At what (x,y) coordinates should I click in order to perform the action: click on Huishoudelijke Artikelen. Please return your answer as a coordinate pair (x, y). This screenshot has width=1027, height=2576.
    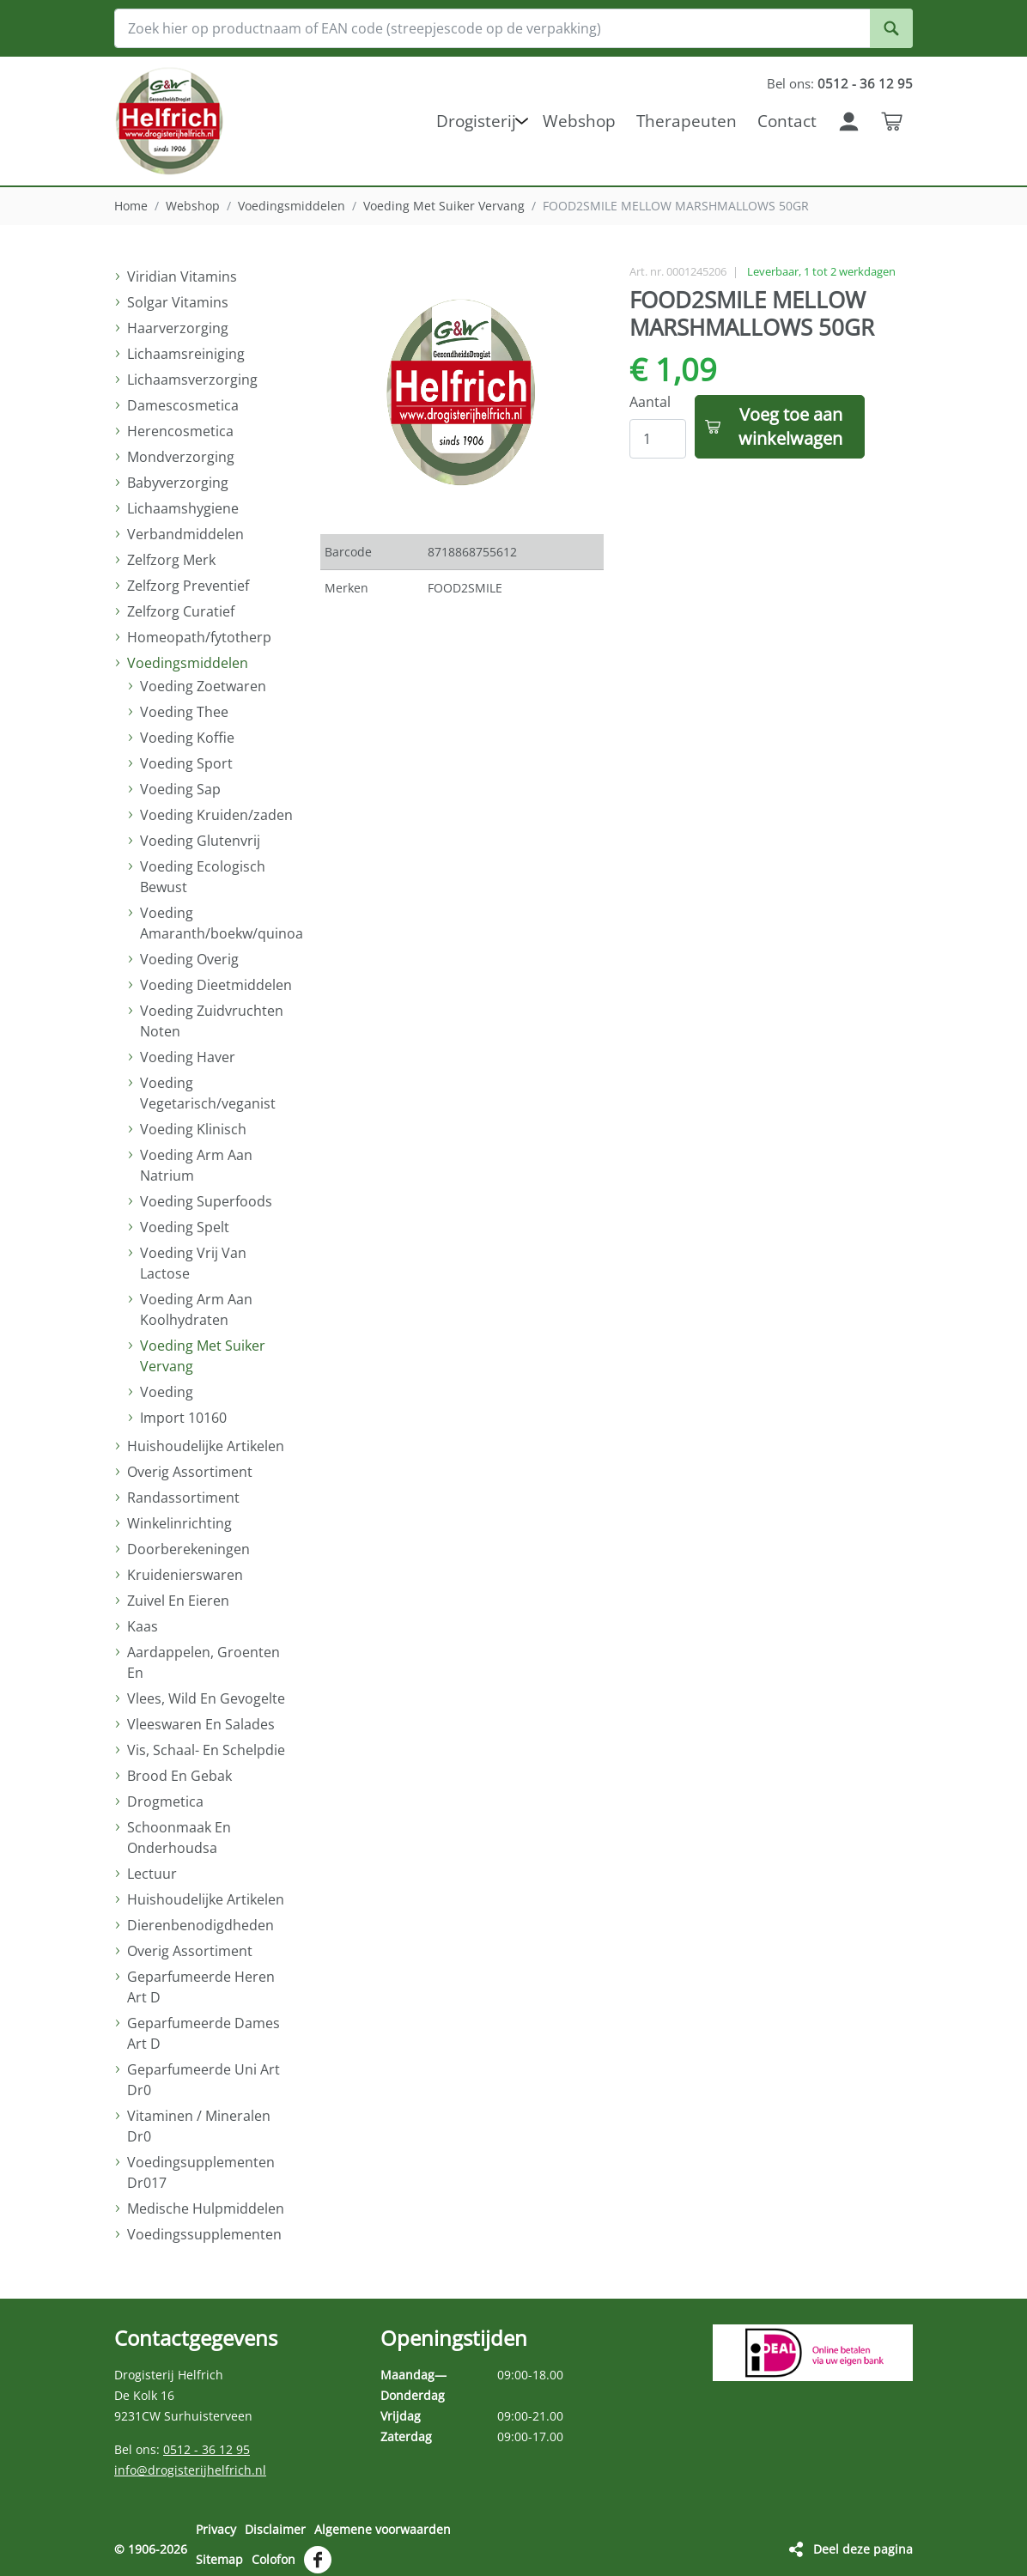
    Looking at the image, I should click on (205, 1446).